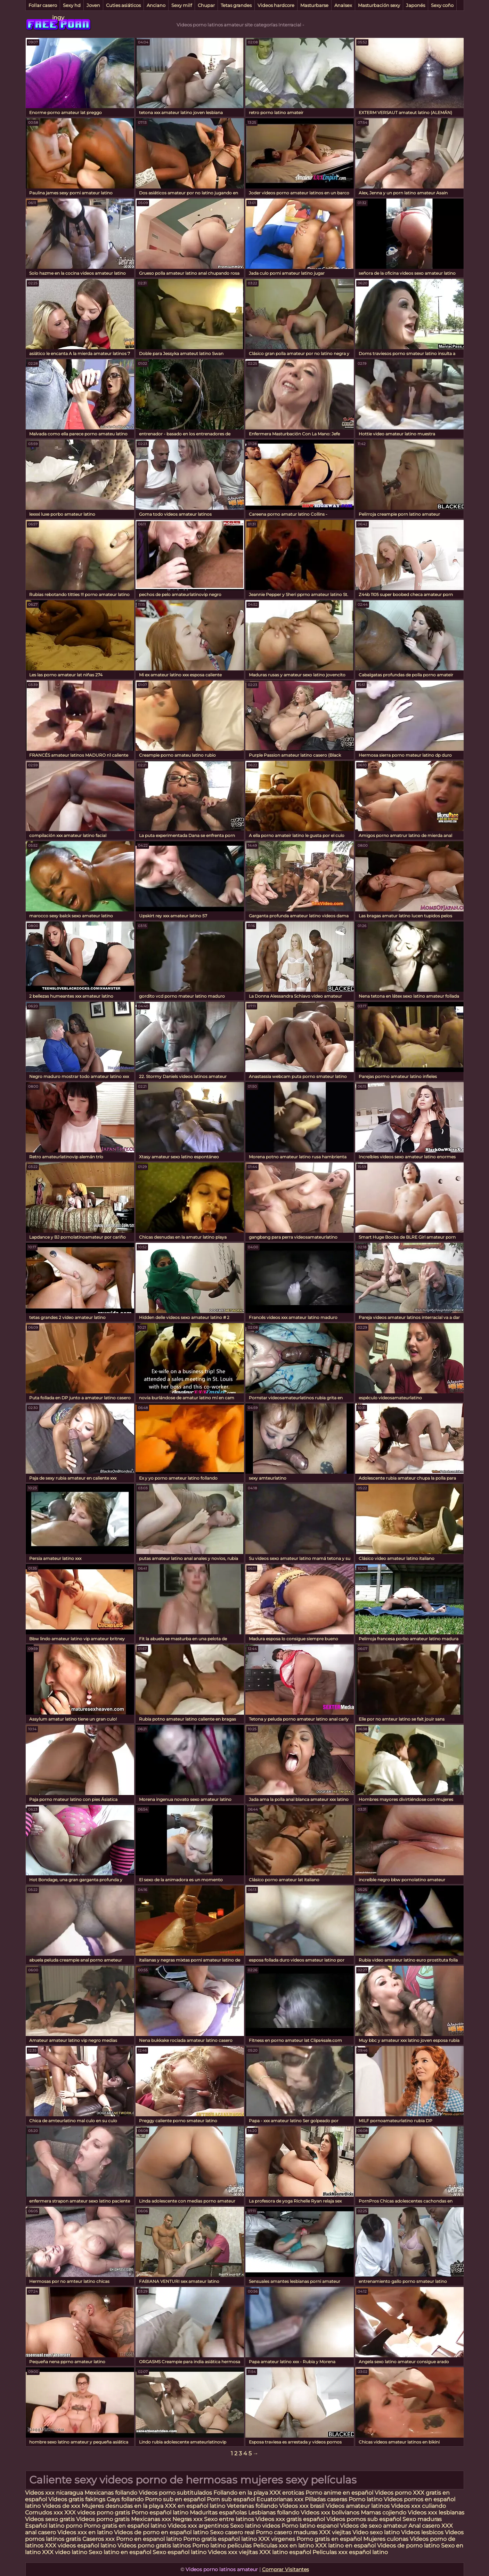  Describe the element at coordinates (285, 2552) in the screenshot. I see `XXX latino español` at that location.